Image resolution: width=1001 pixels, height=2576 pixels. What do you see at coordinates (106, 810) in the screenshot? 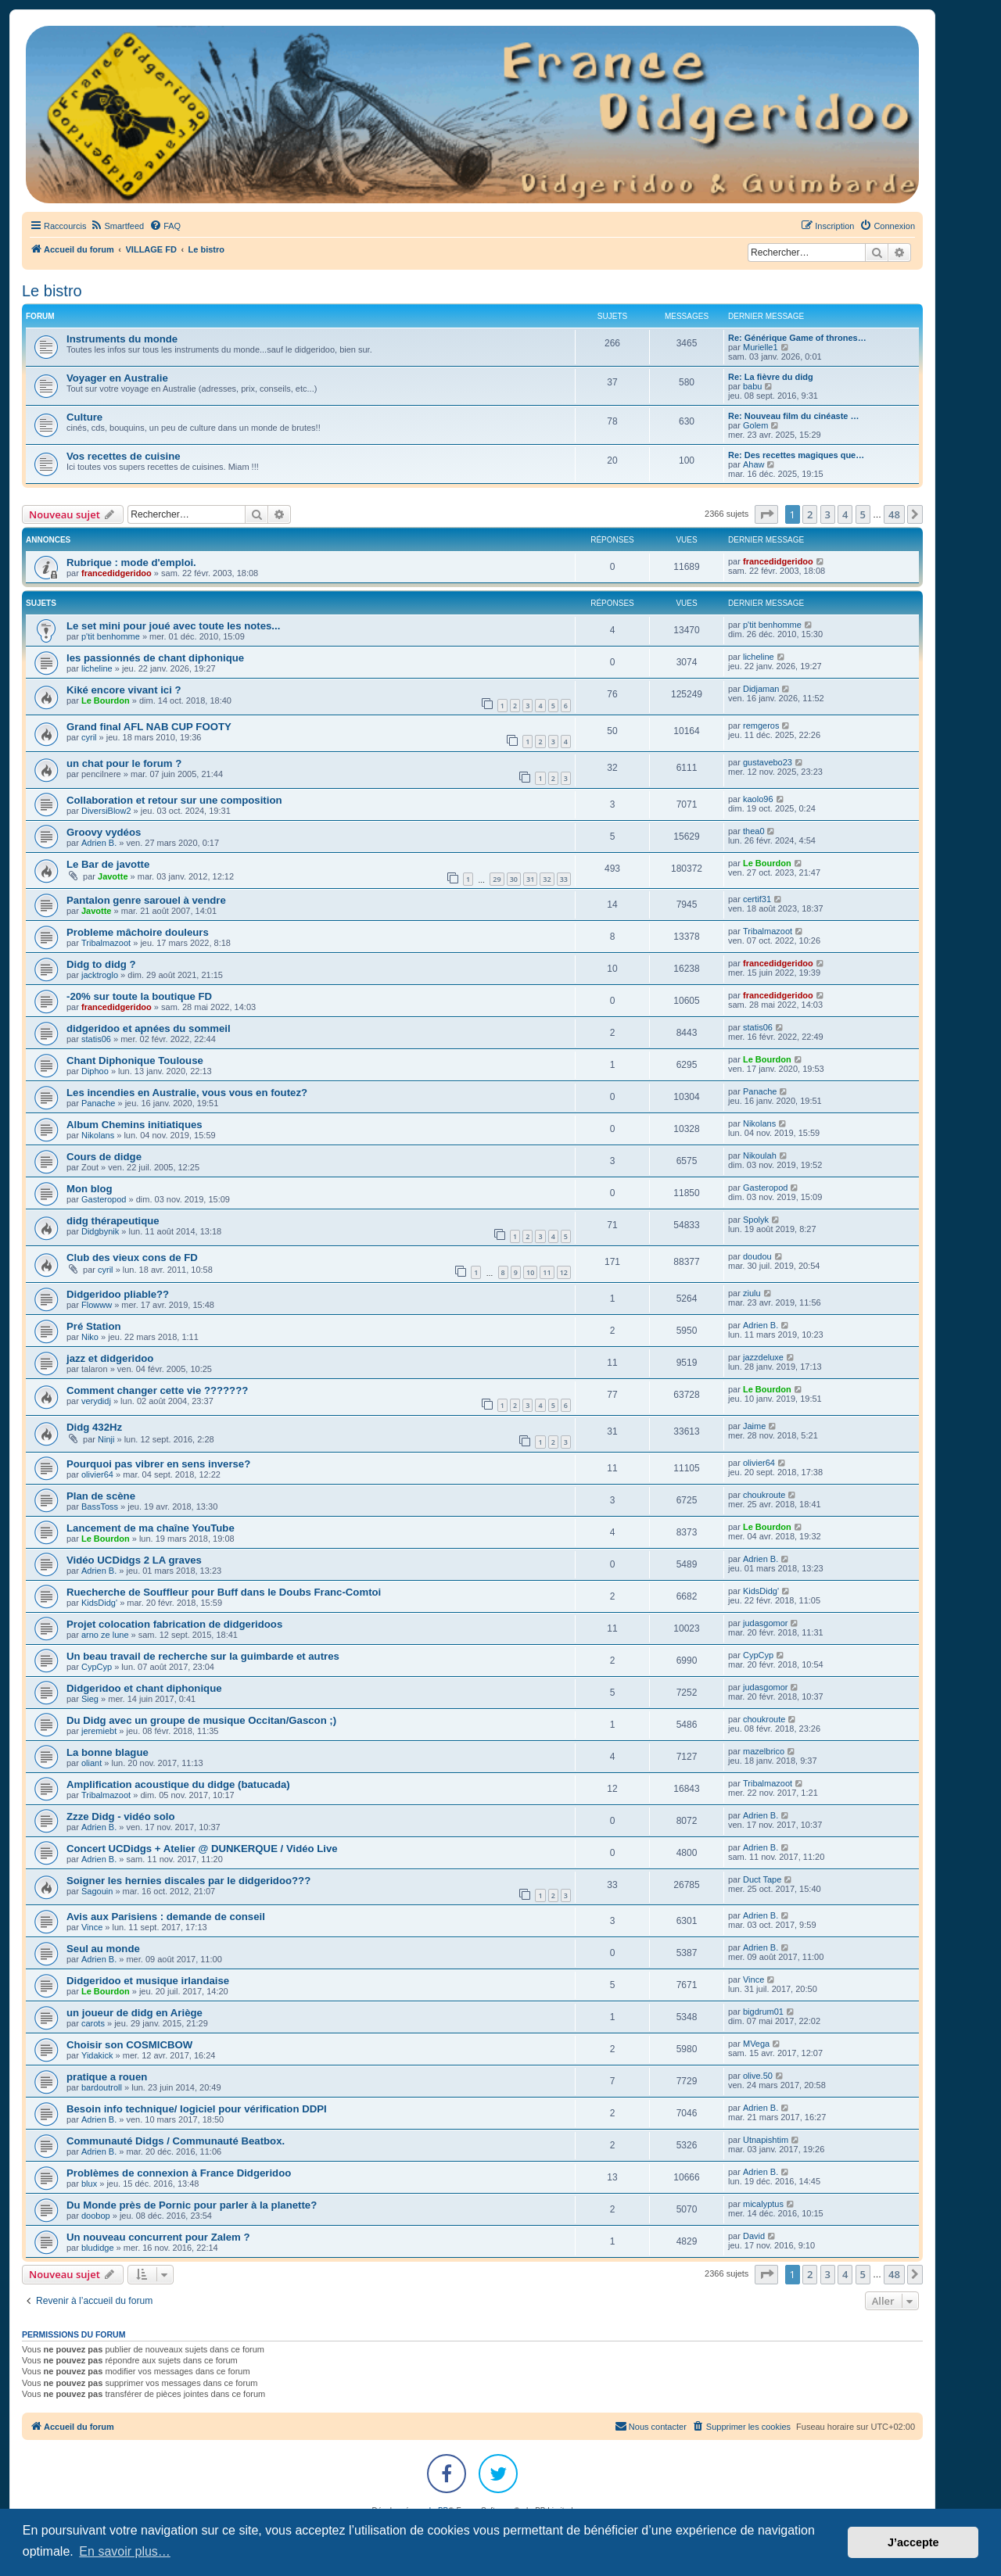
I see `DiversiBlow2` at bounding box center [106, 810].